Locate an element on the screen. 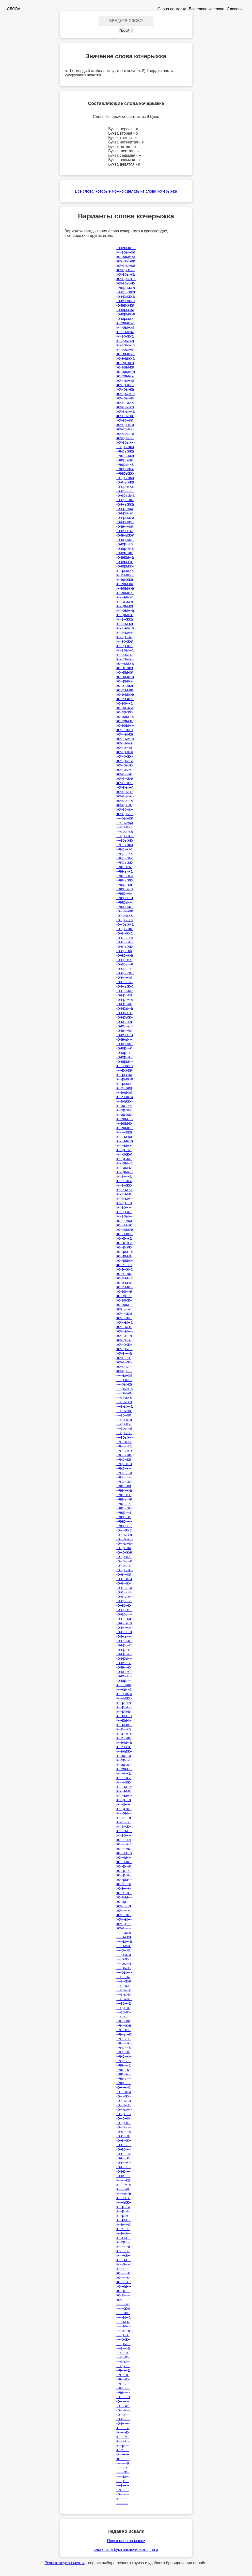  к-ч----ка is located at coordinates (123, 1773).